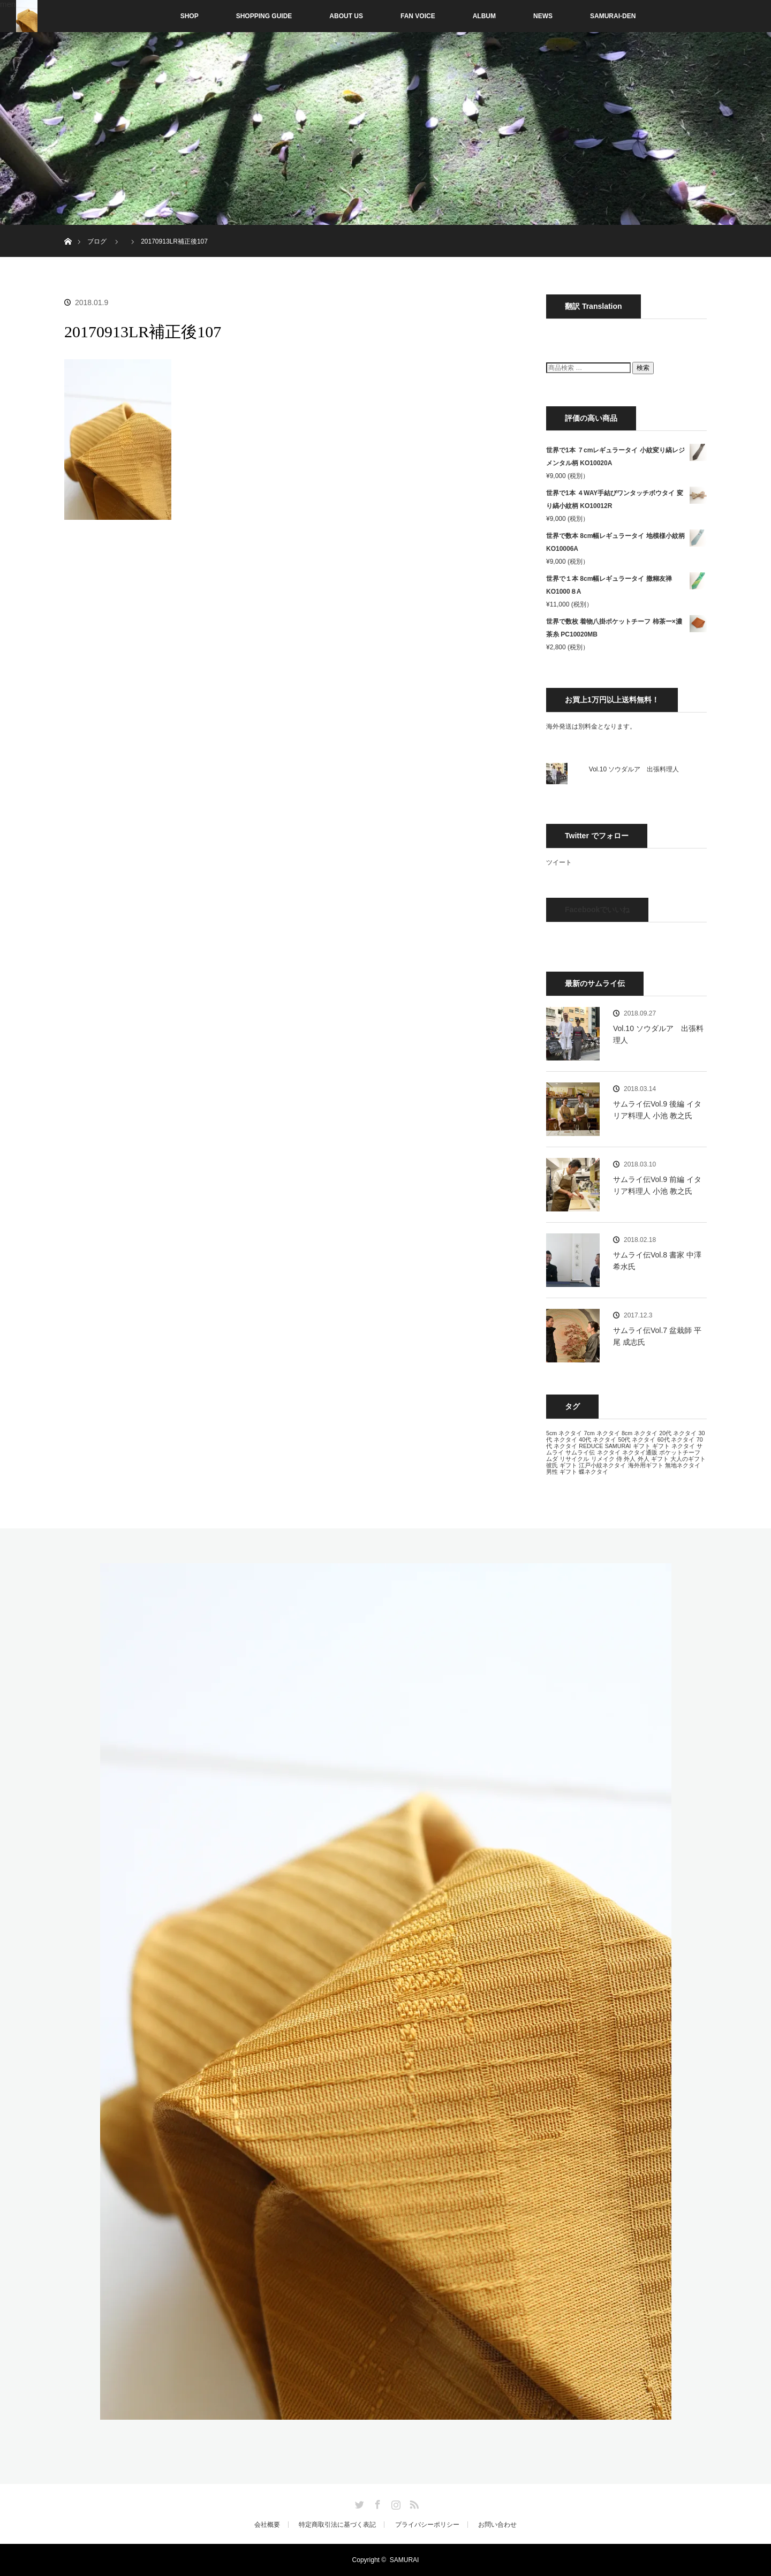 Image resolution: width=771 pixels, height=2576 pixels. What do you see at coordinates (618, 1446) in the screenshot?
I see `SAMURAI [SAMURAI (13個の項目)]` at bounding box center [618, 1446].